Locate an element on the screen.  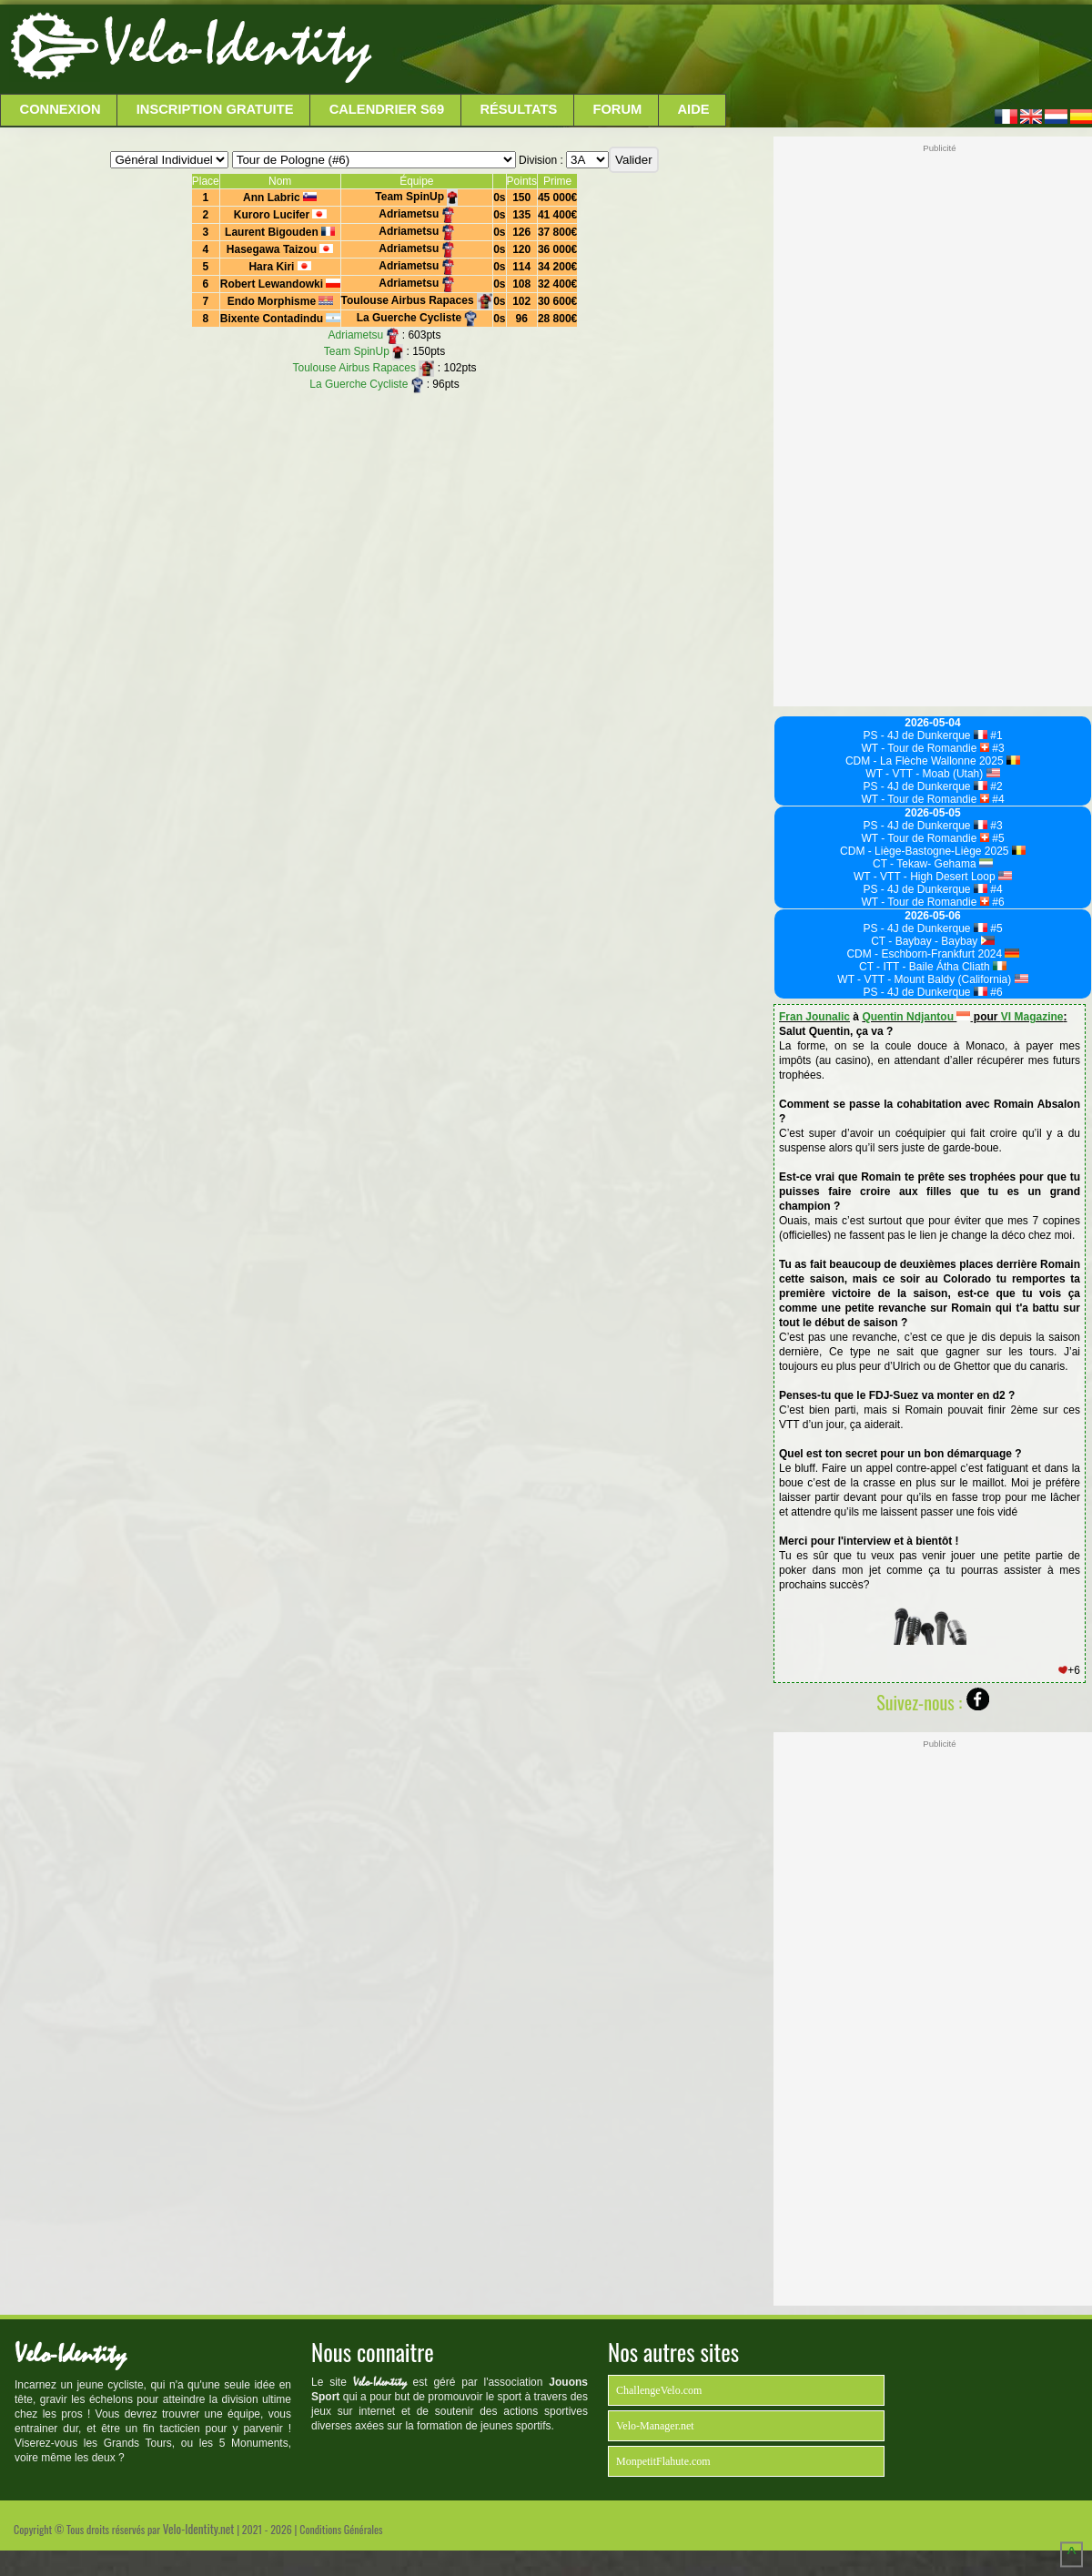
VI Magazine is located at coordinates (1032, 1016).